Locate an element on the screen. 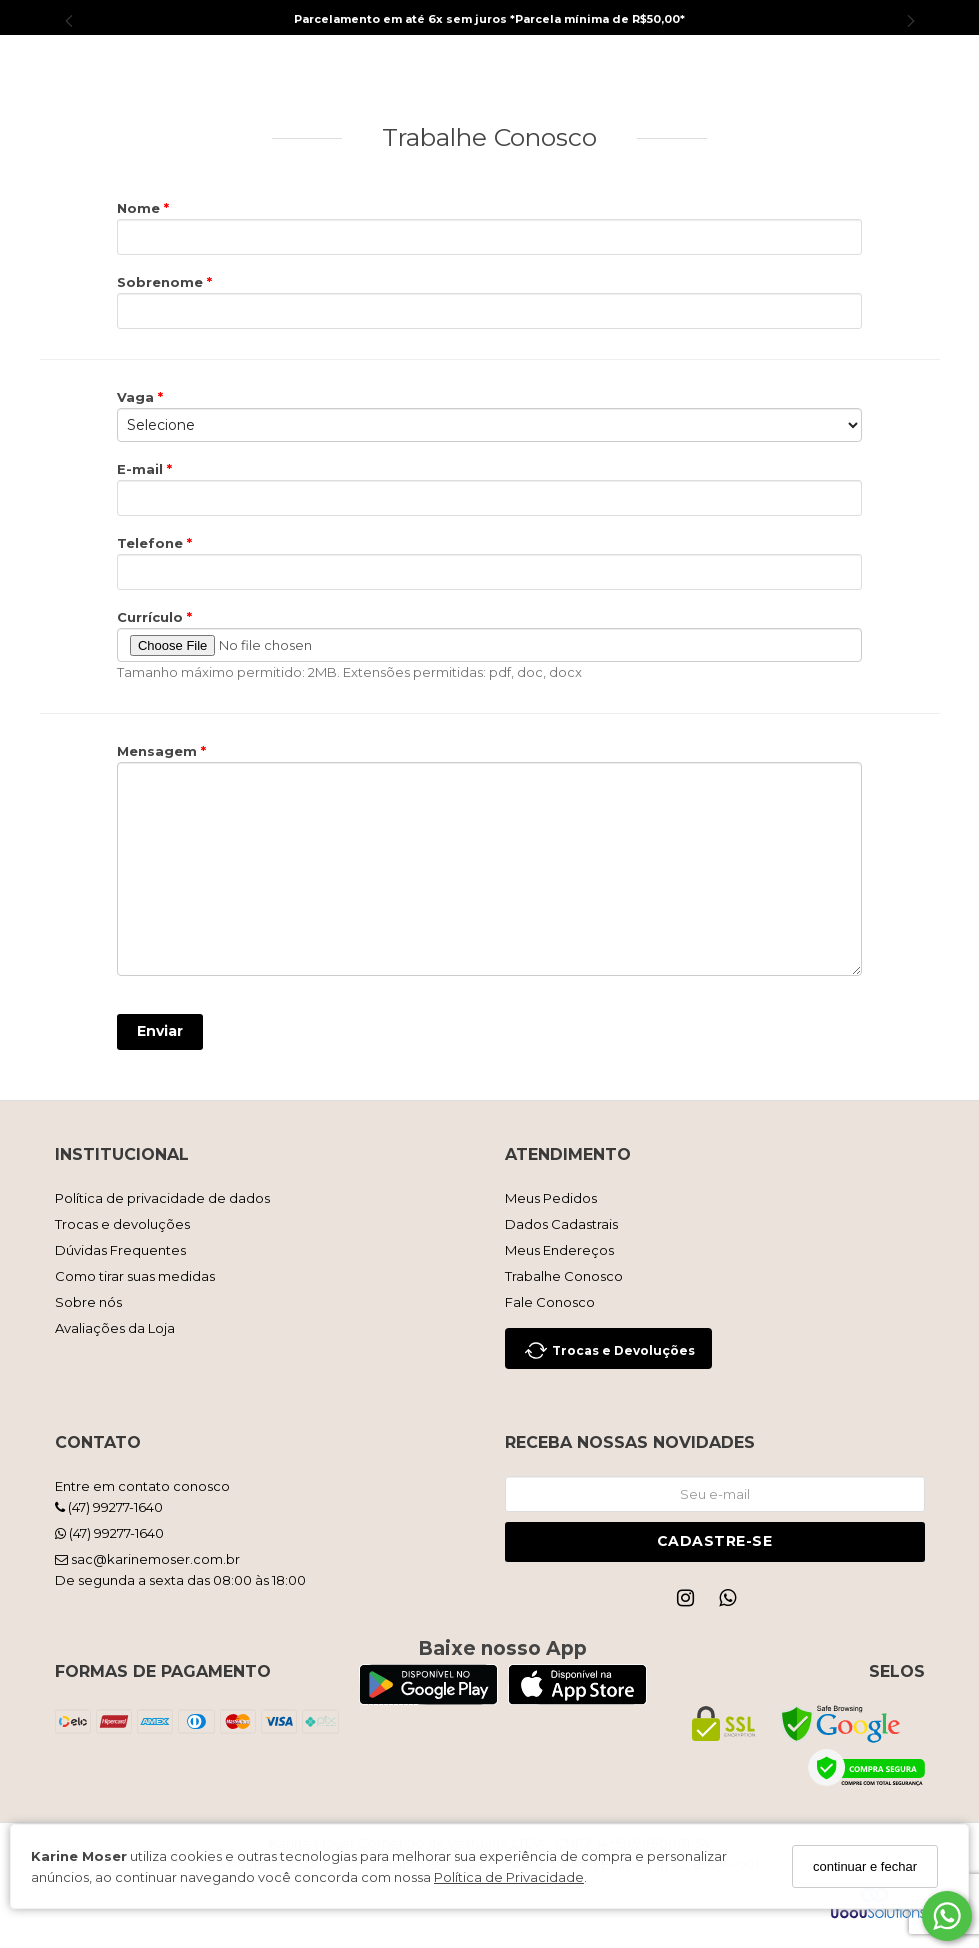 The width and height of the screenshot is (979, 1948). Sobrenome is located at coordinates (162, 282).